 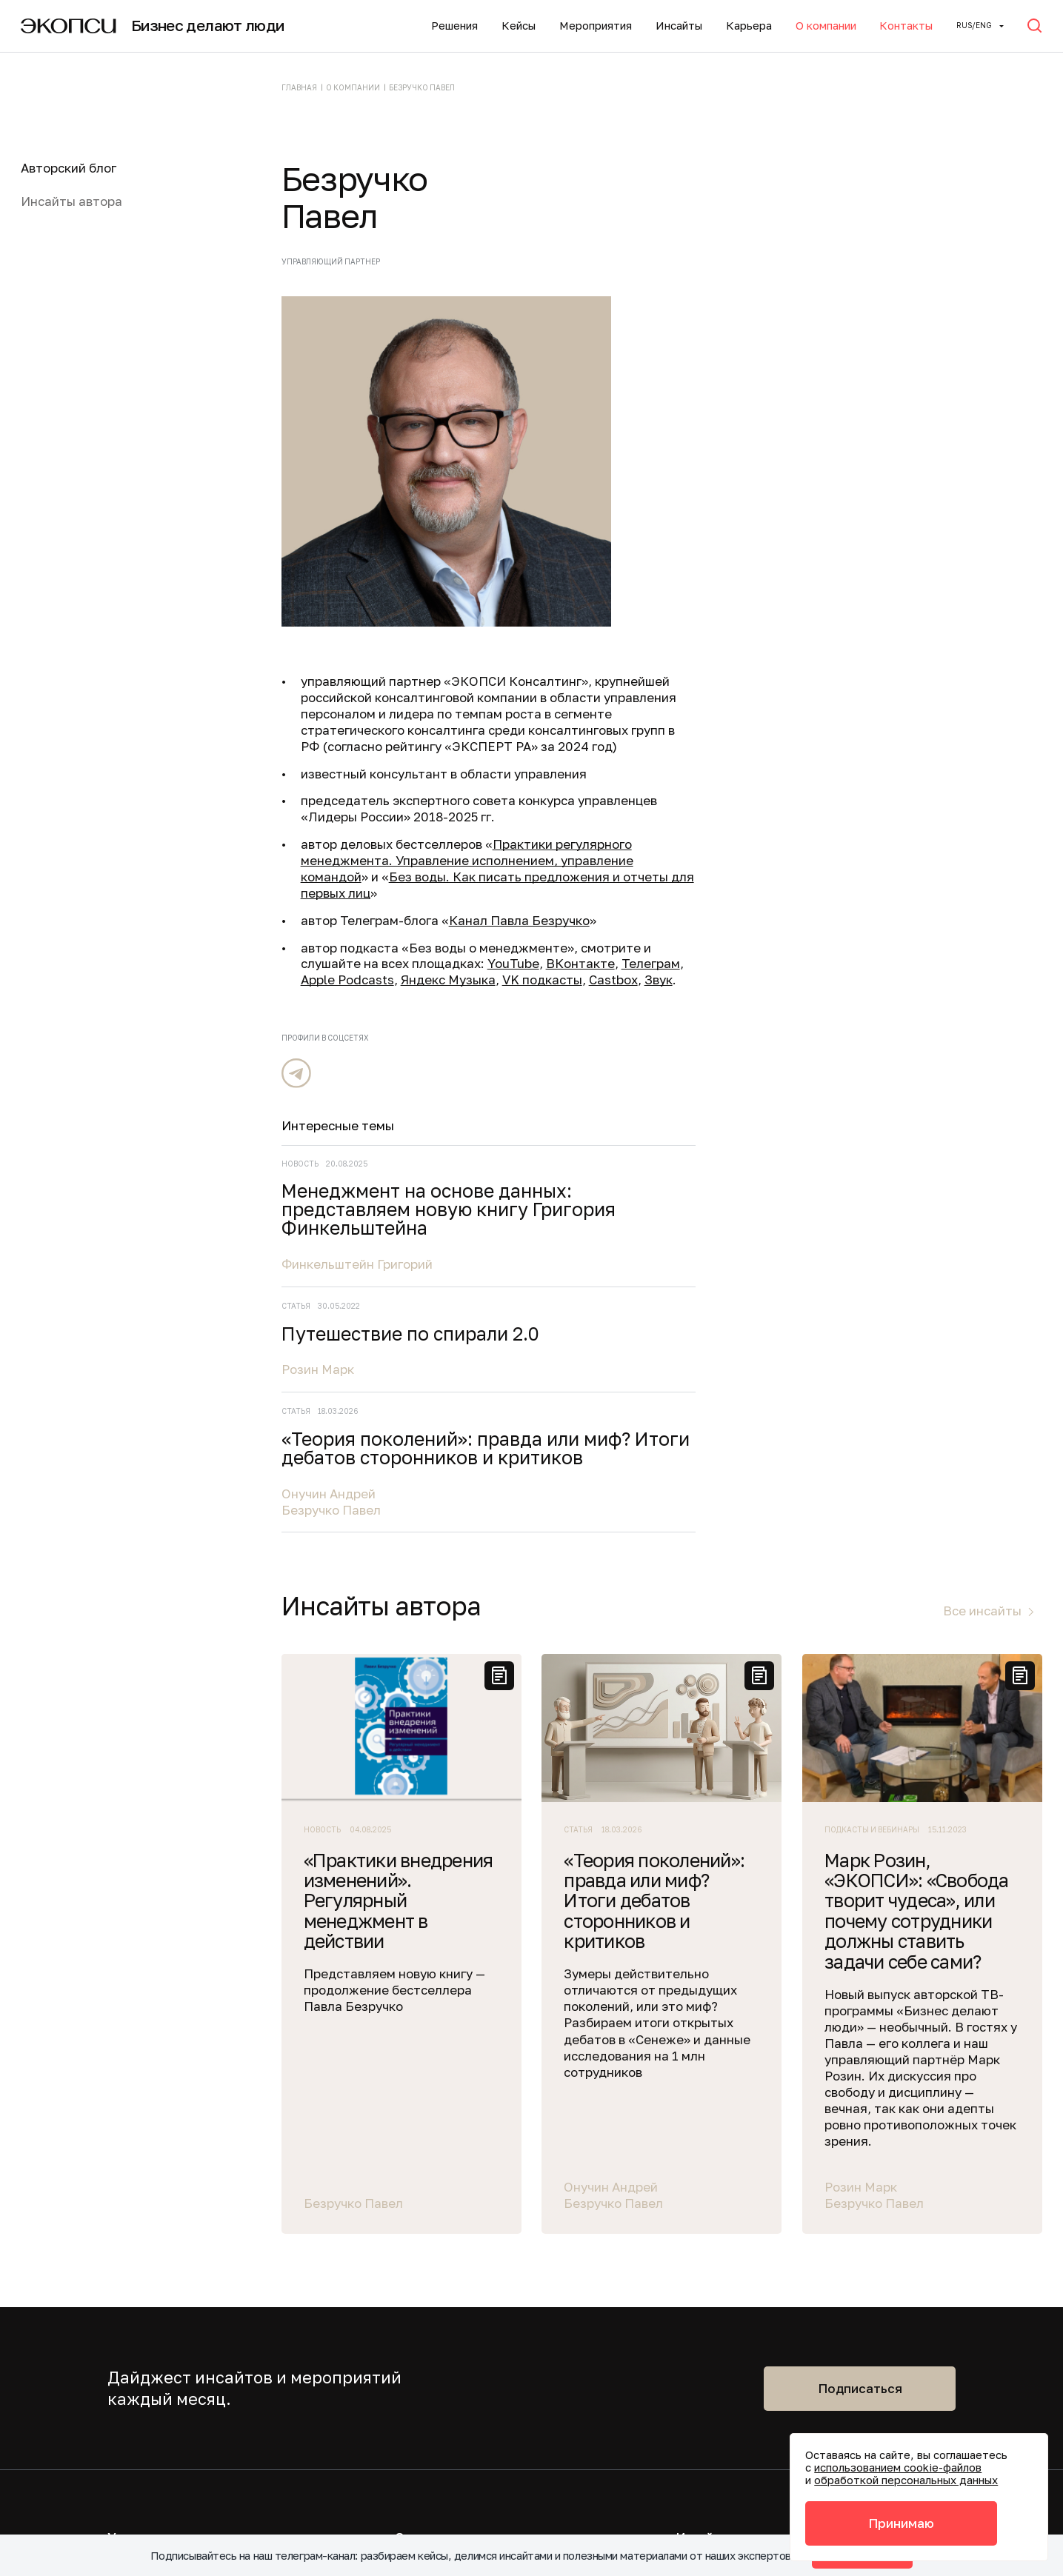 What do you see at coordinates (372, 2307) in the screenshot?
I see `+7 (495) 645-21-15` at bounding box center [372, 2307].